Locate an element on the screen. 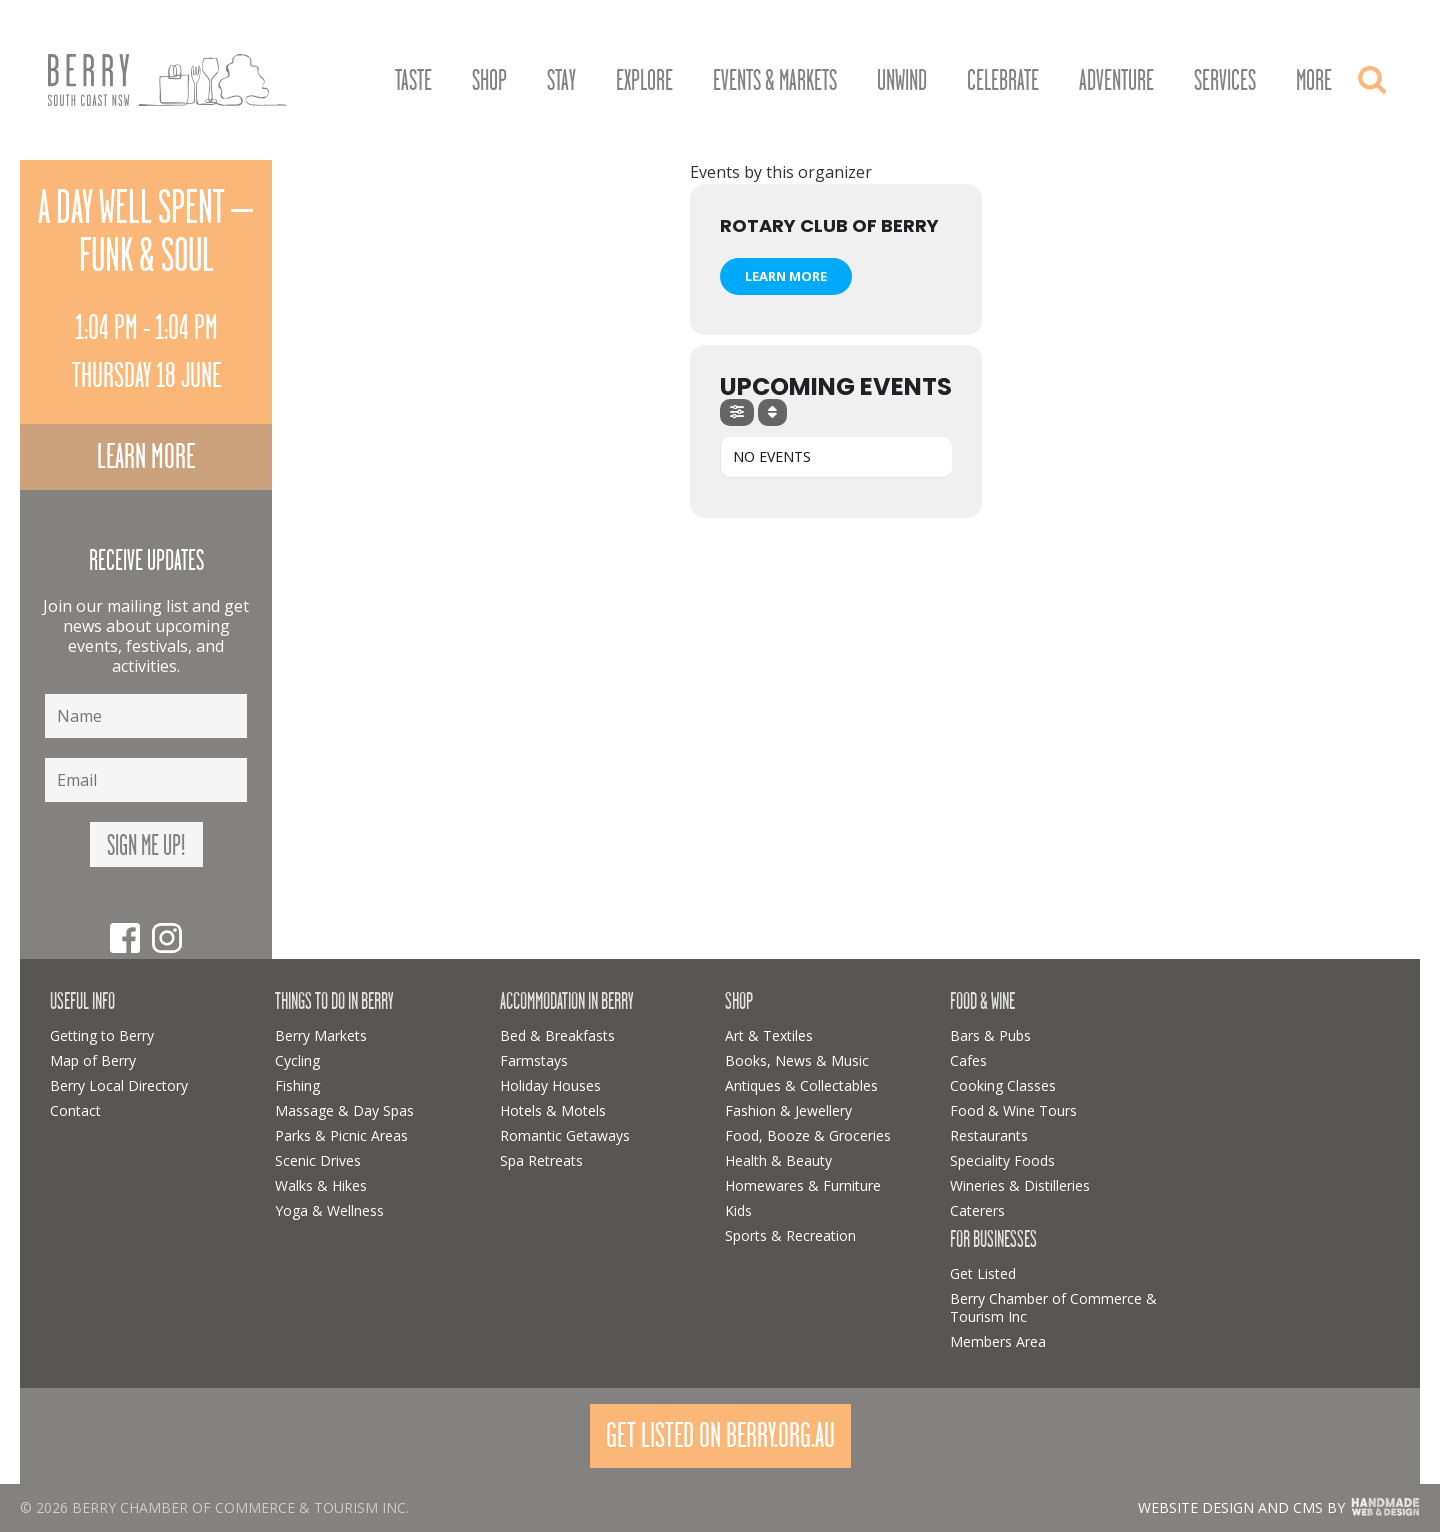  Explore is located at coordinates (644, 81).